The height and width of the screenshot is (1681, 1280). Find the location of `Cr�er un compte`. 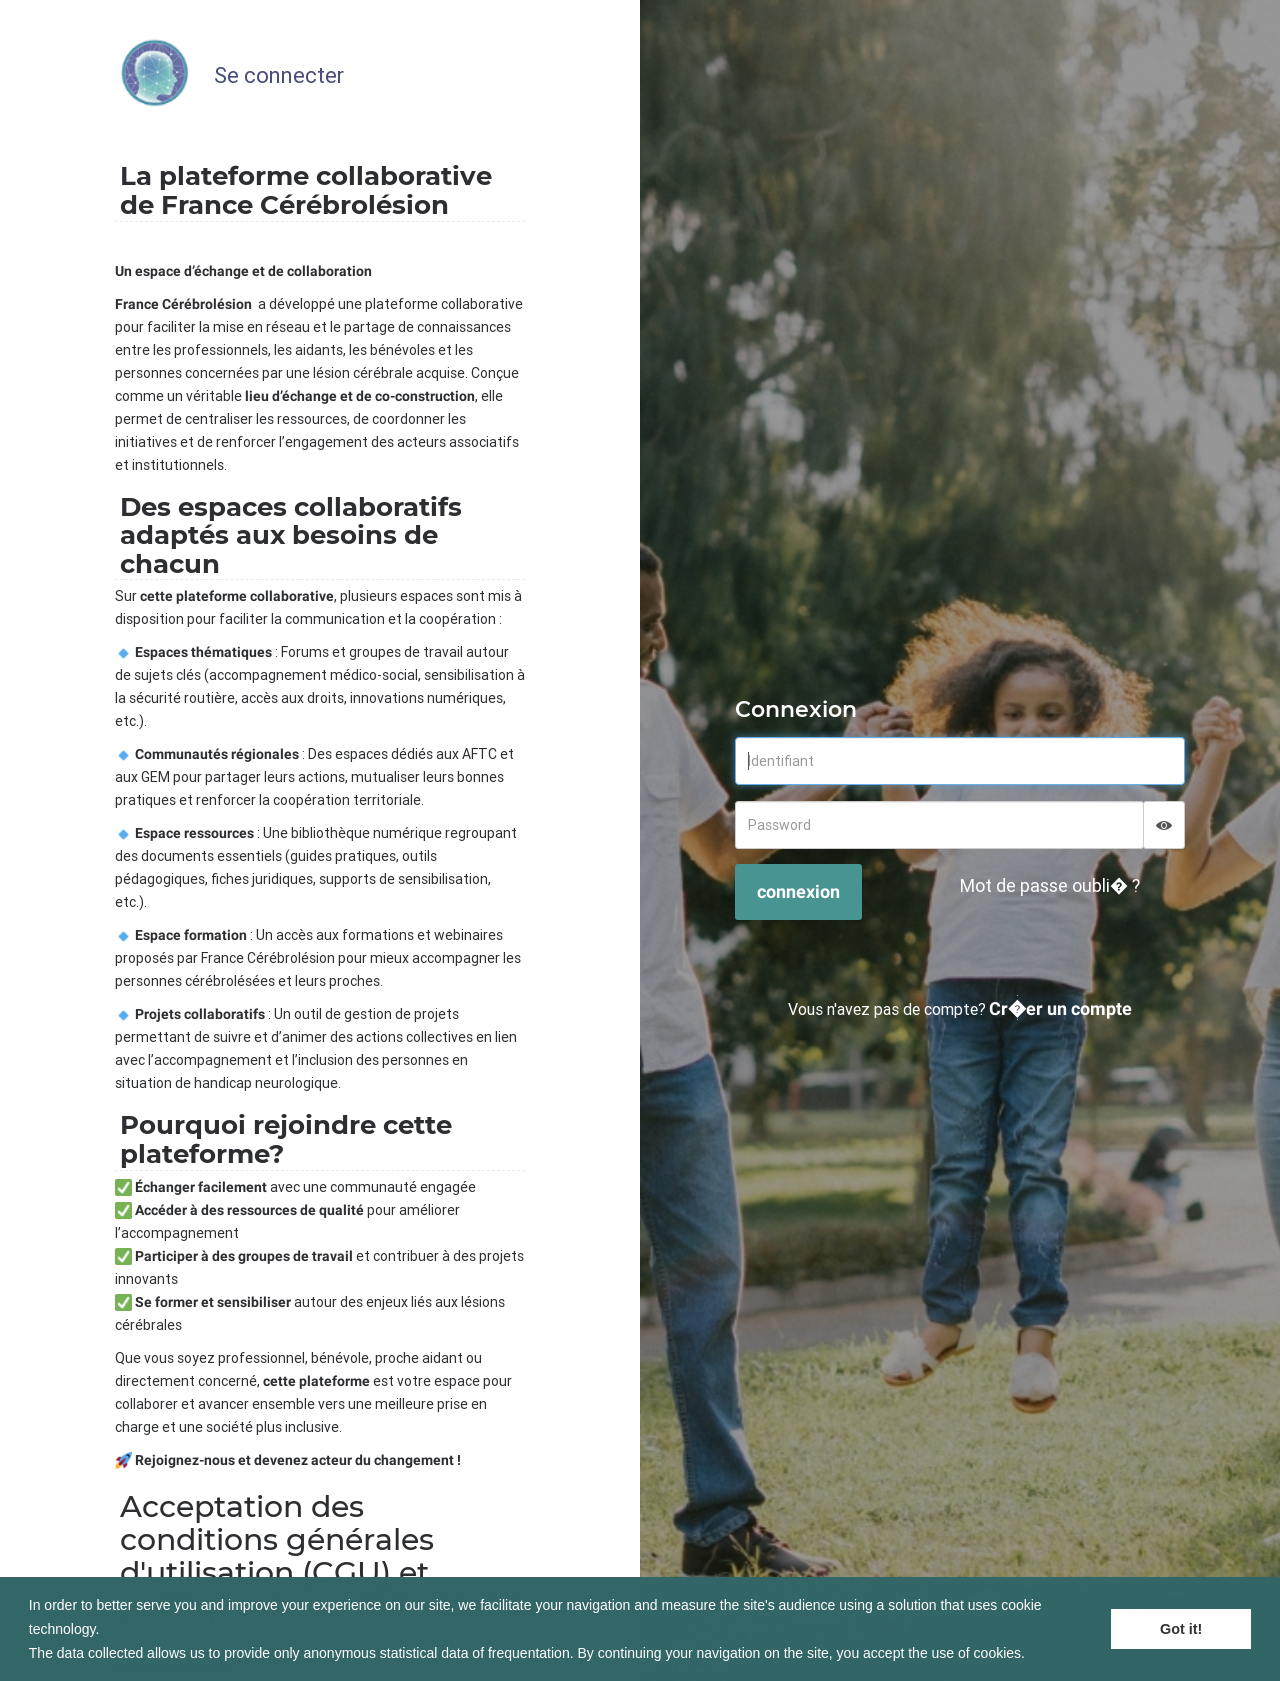

Cr�er un compte is located at coordinates (1060, 1008).